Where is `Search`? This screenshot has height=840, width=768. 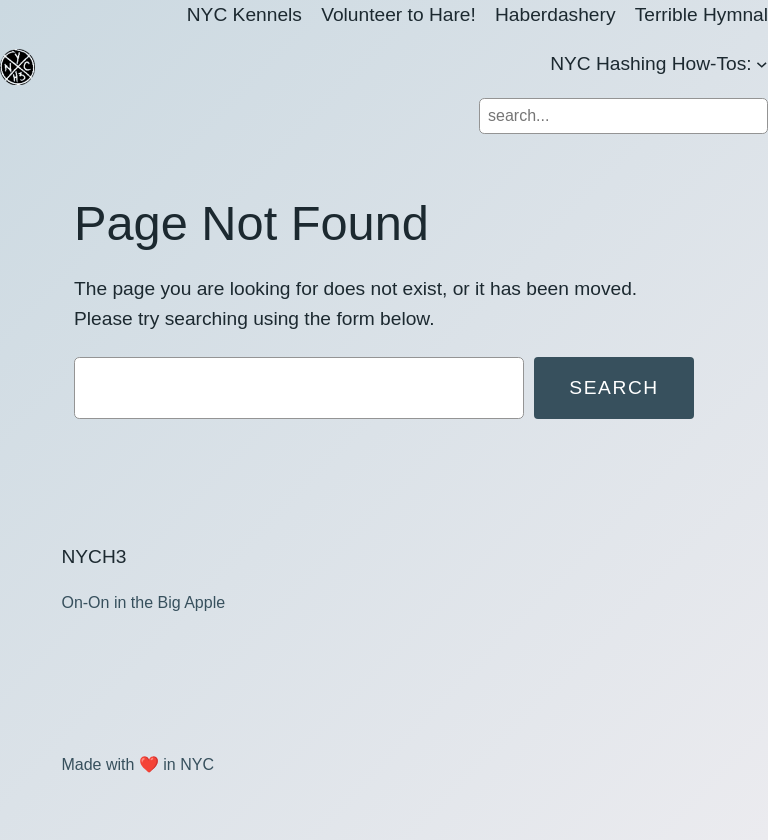 Search is located at coordinates (614, 387).